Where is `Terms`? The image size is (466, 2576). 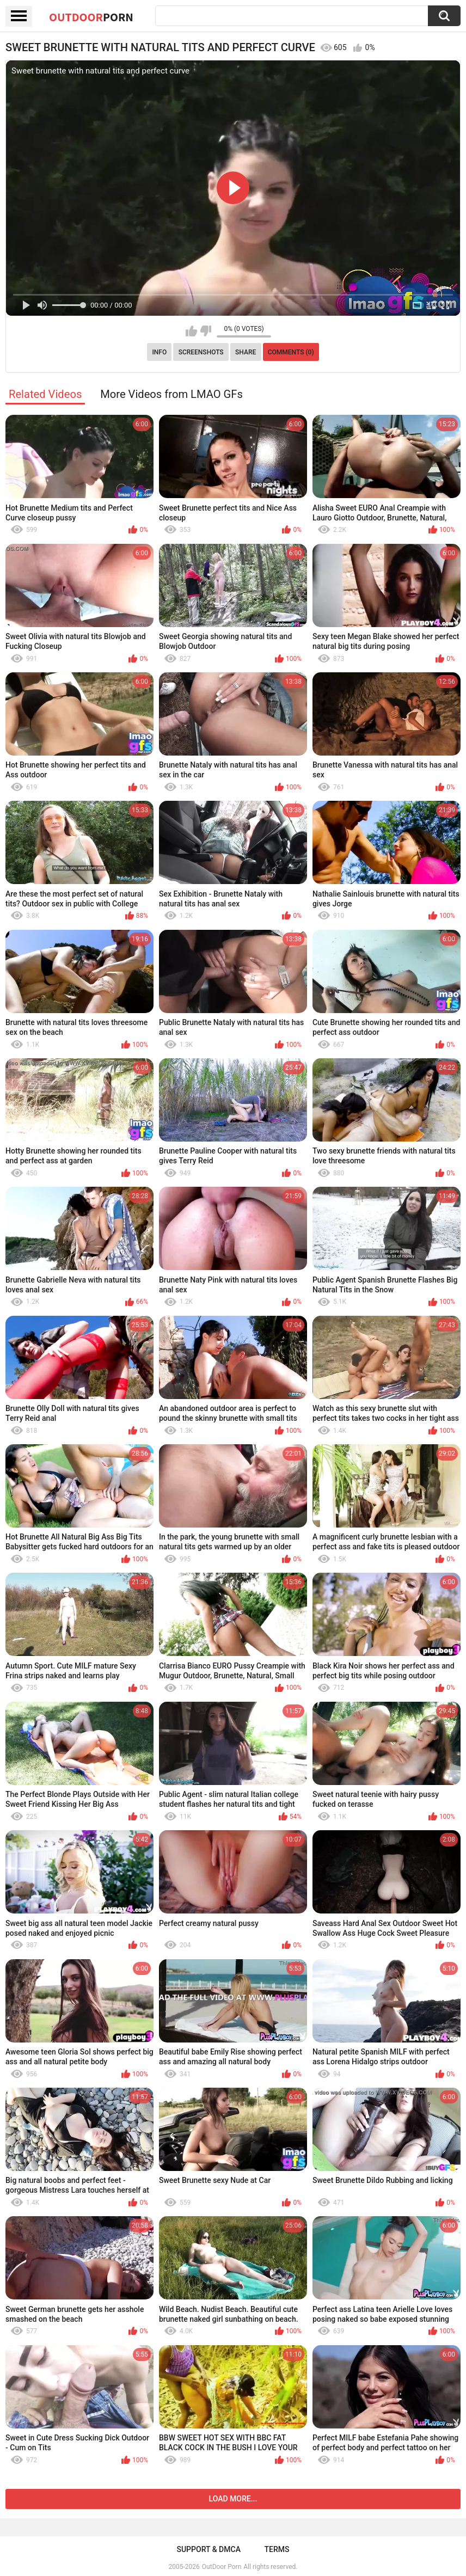 Terms is located at coordinates (277, 2549).